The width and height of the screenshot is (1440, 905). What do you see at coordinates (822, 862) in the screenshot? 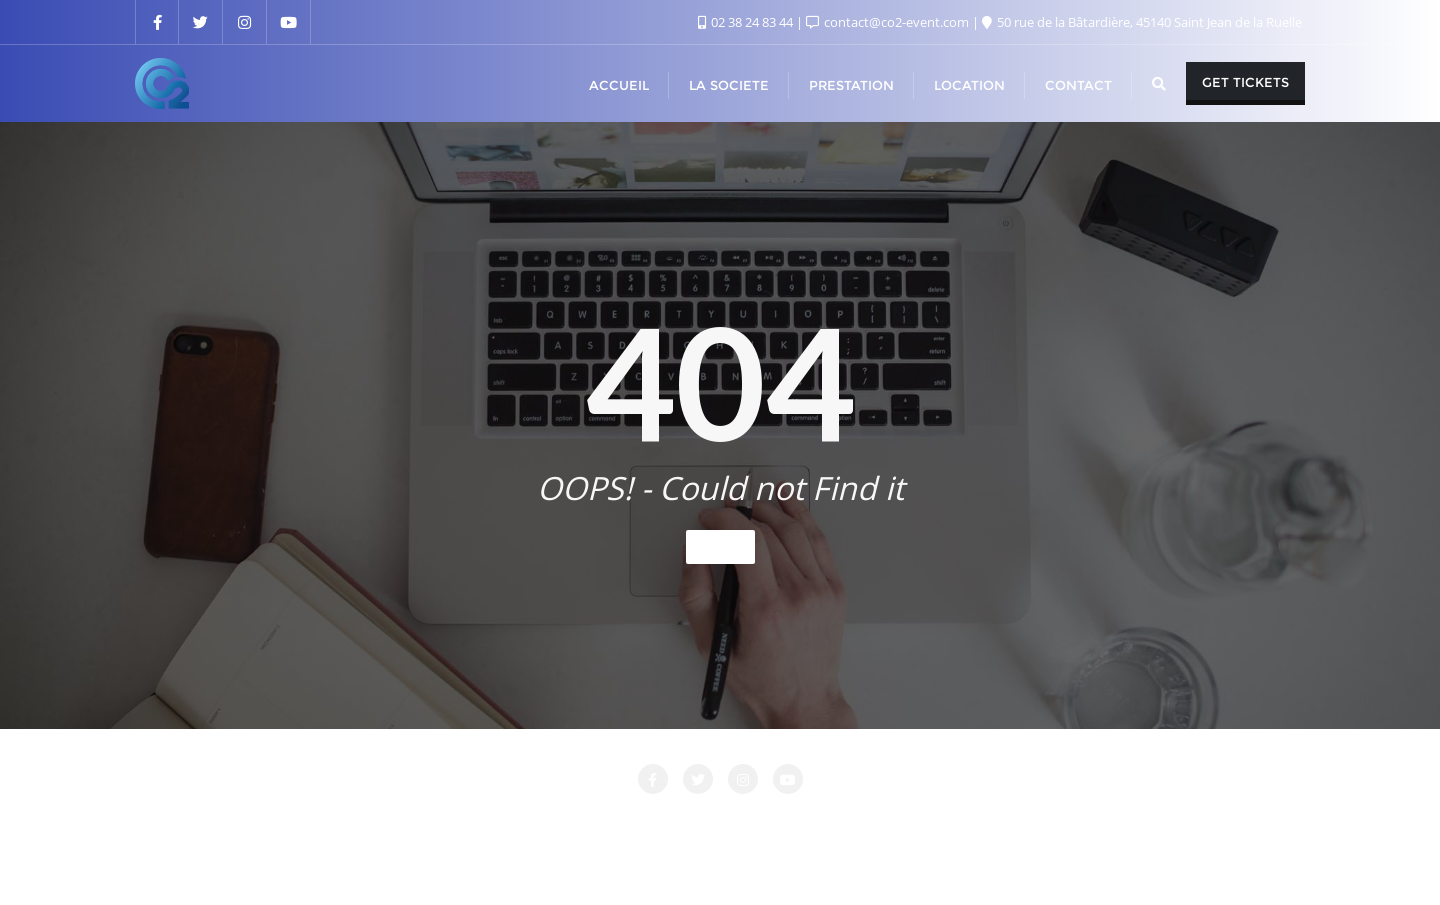
I see `WordPress` at bounding box center [822, 862].